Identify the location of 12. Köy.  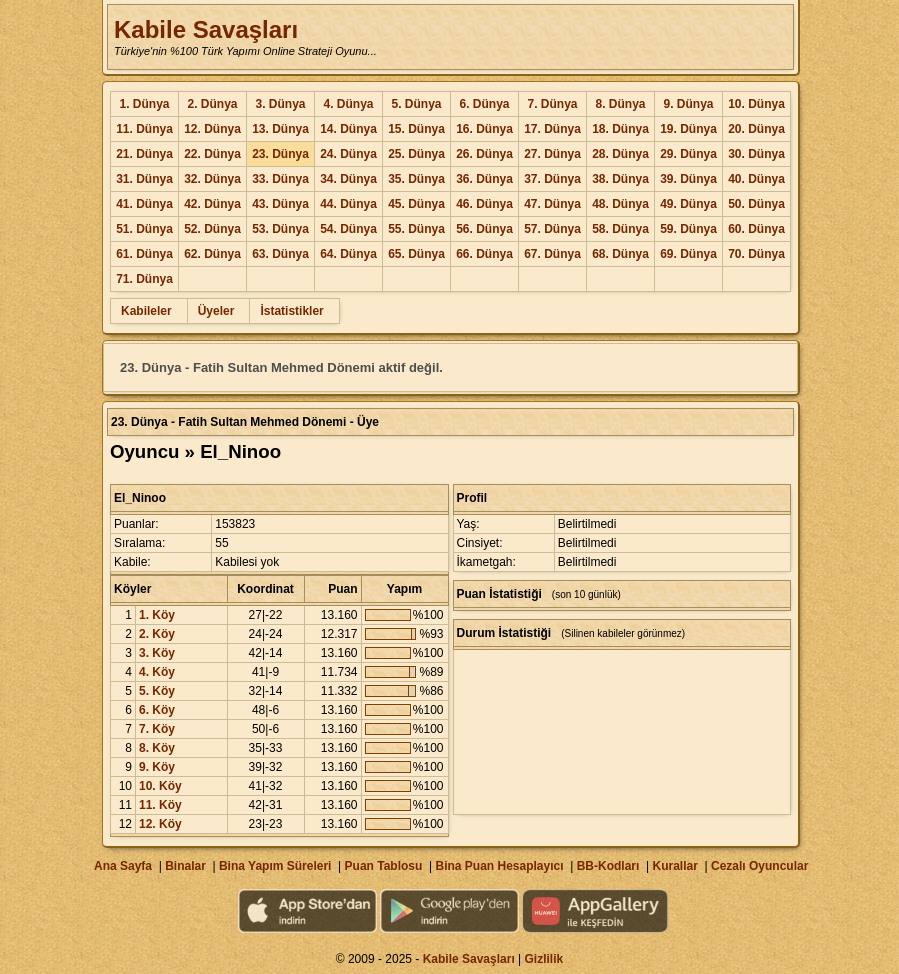
(160, 824).